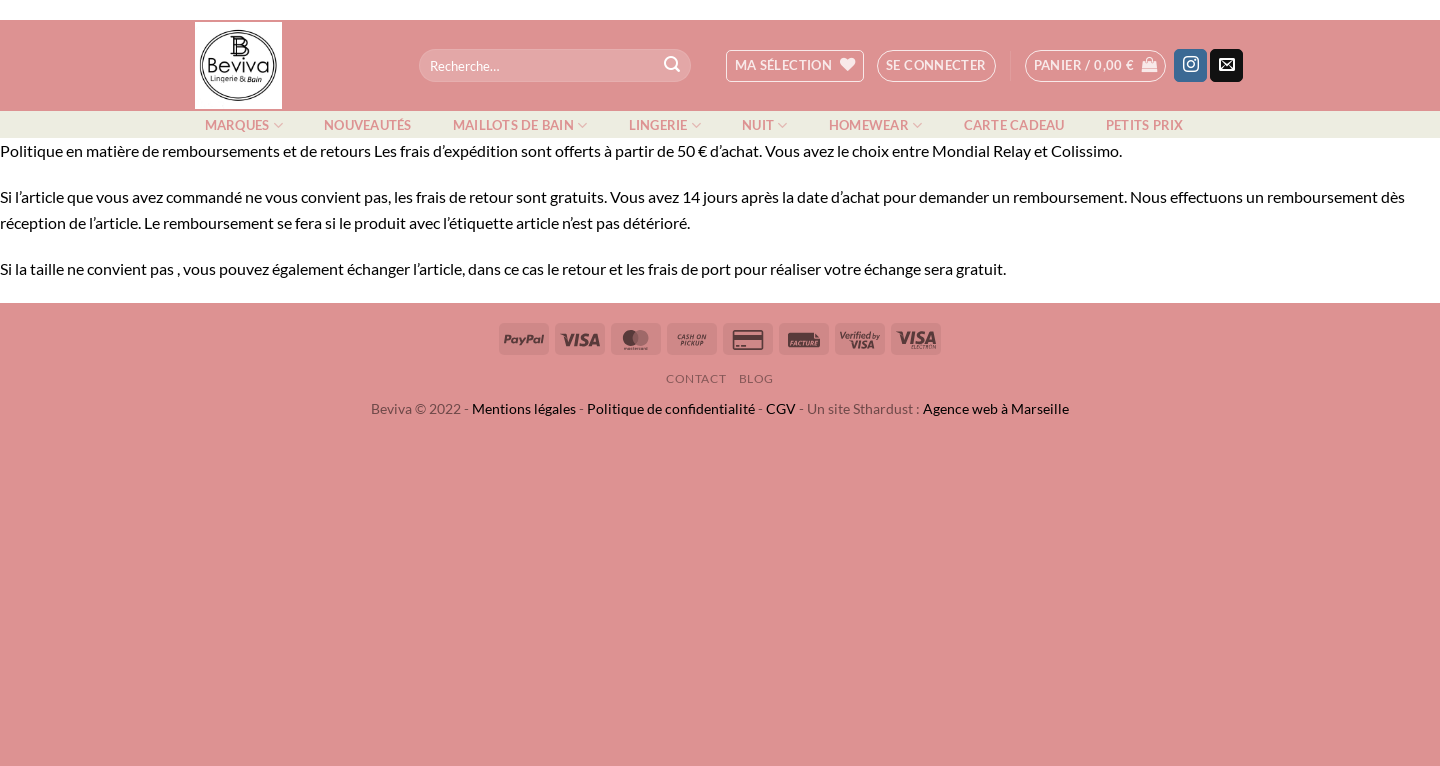 This screenshot has height=766, width=1440. I want to click on Homewear, so click(876, 125).